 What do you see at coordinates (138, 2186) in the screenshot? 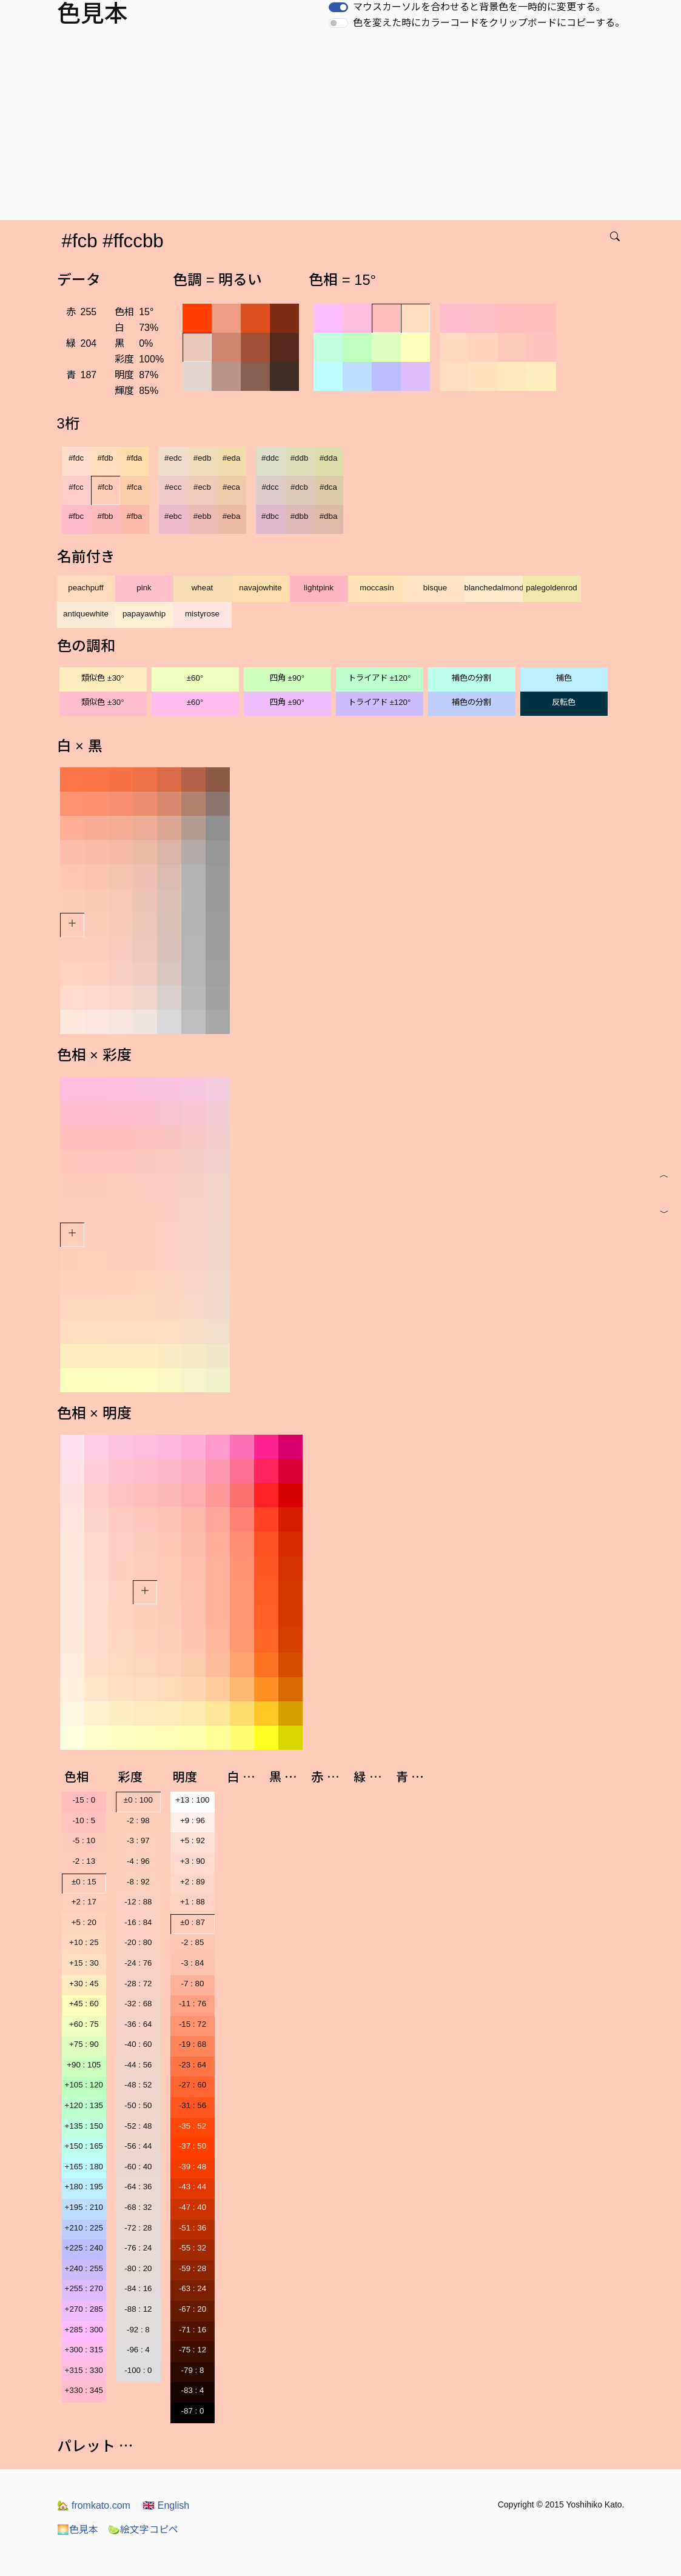
I see `-64 : 36` at bounding box center [138, 2186].